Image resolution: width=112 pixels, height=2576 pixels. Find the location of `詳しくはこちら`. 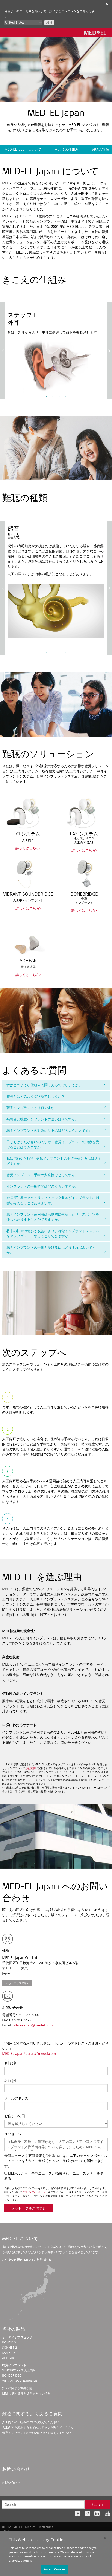

詳しくはこちら is located at coordinates (28, 847).